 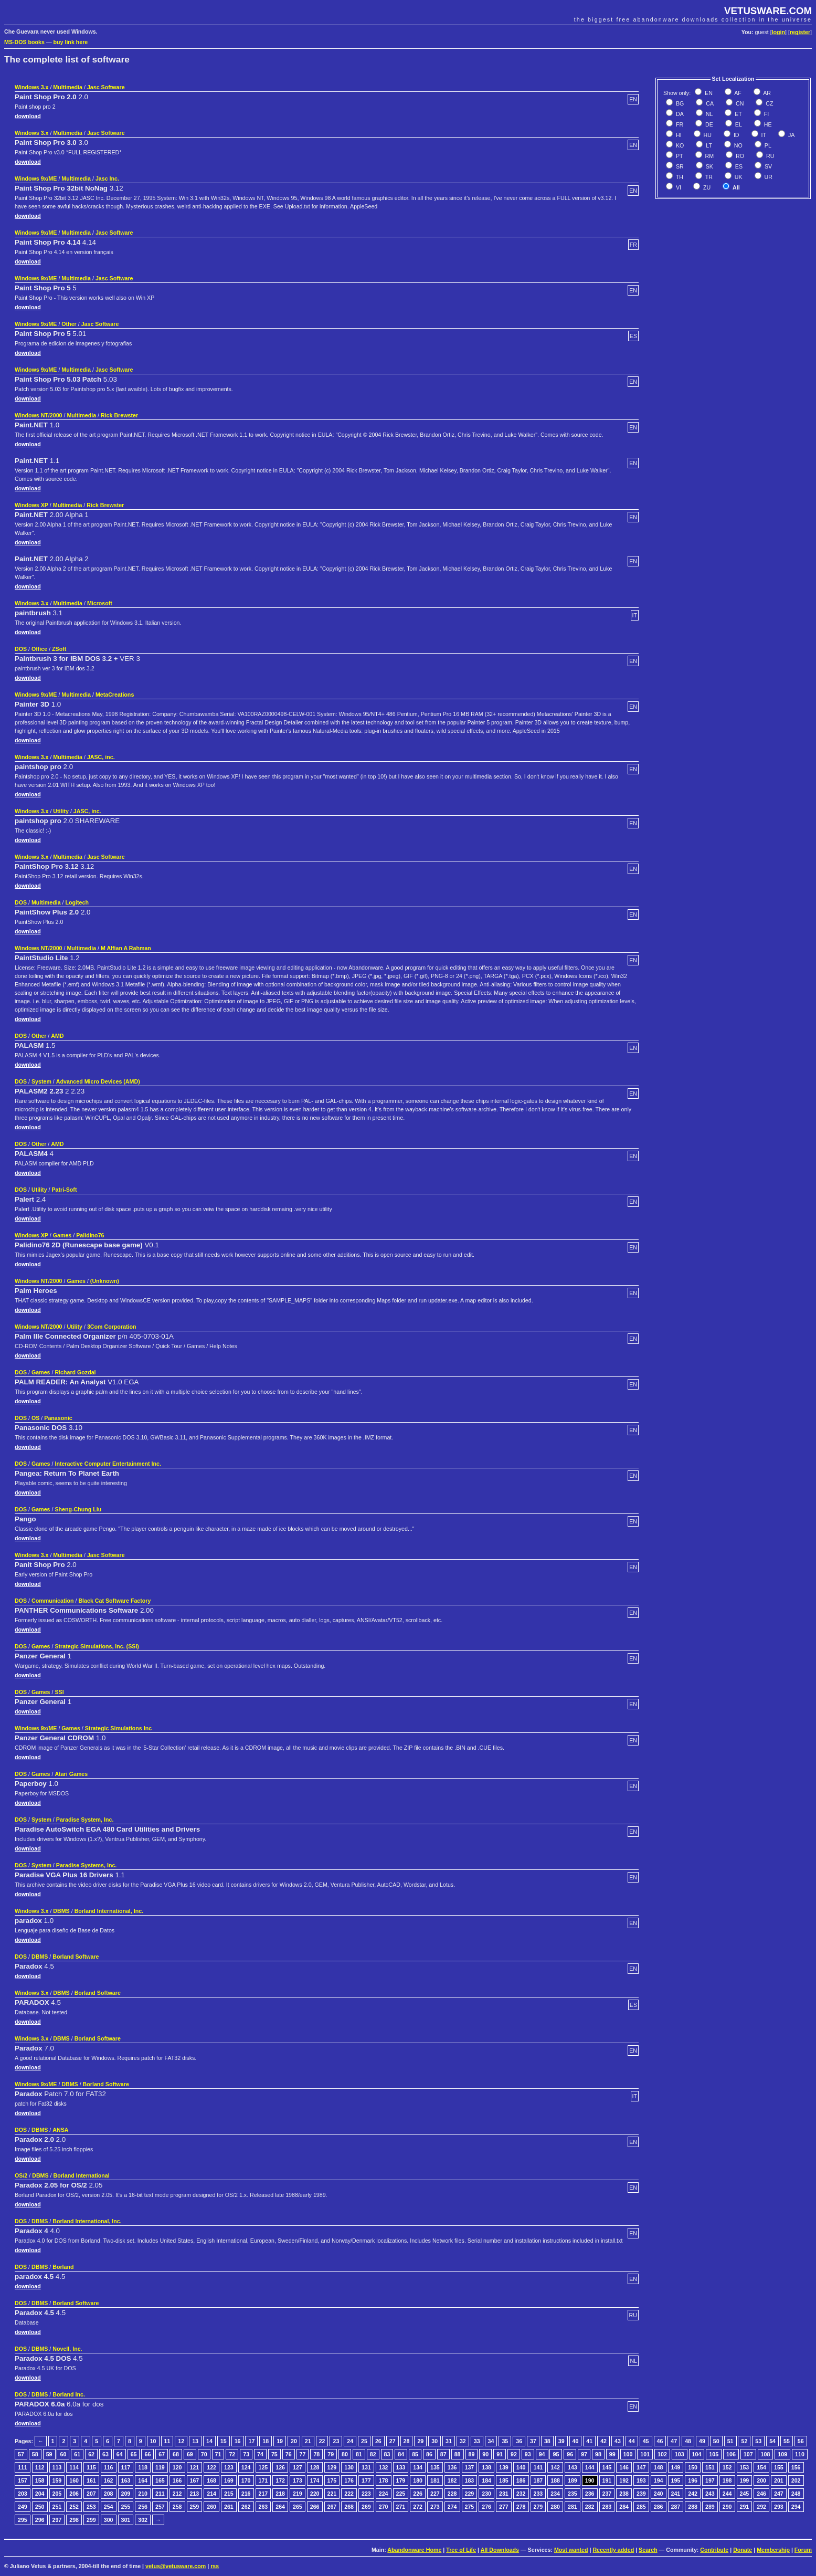 I want to click on 209, so click(x=126, y=2493).